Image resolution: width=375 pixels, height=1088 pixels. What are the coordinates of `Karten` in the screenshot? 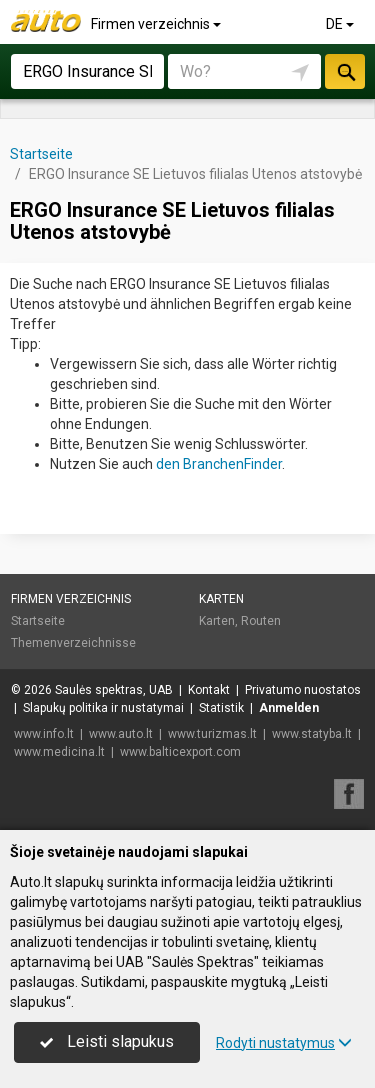 It's located at (221, 599).